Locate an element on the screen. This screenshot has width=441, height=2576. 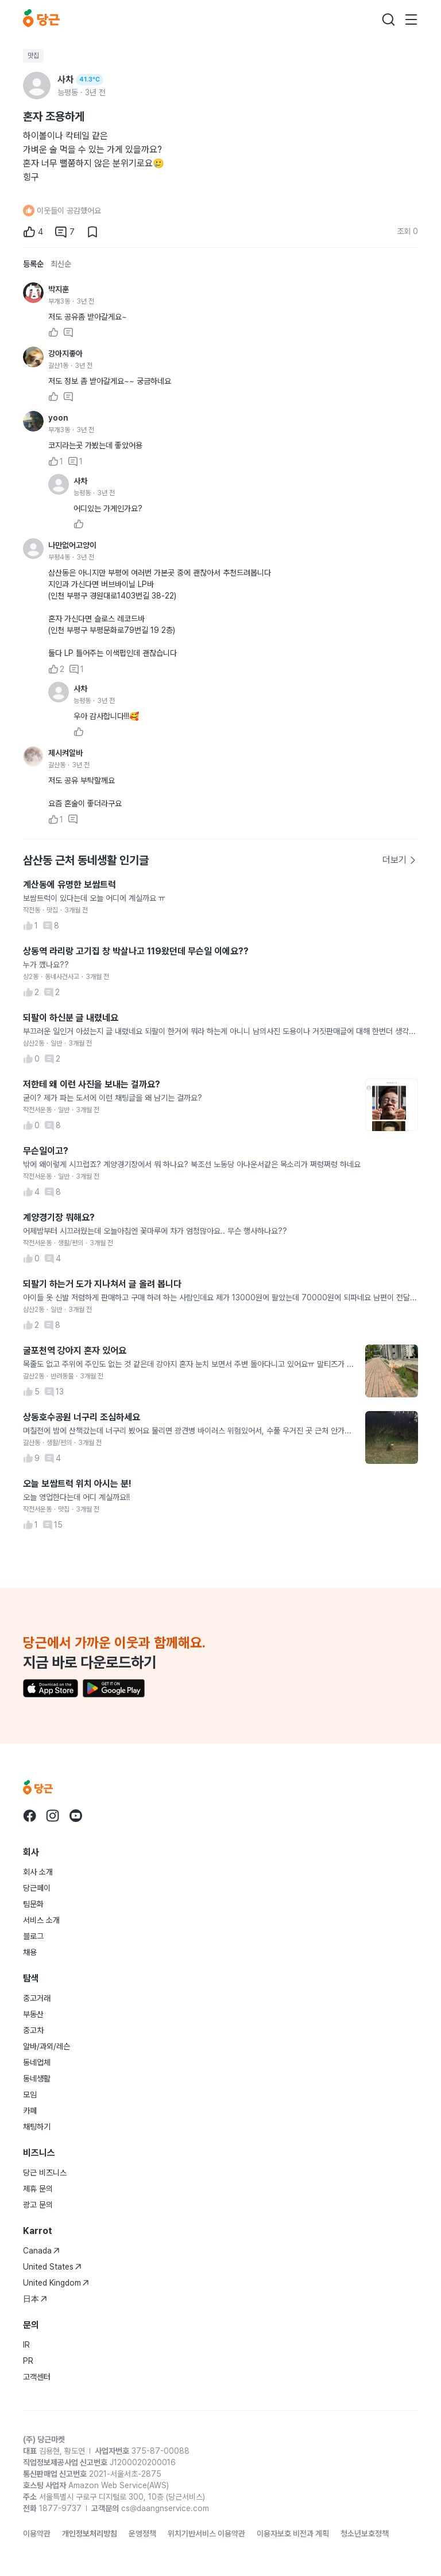
개인정보처리방침 is located at coordinates (89, 2533).